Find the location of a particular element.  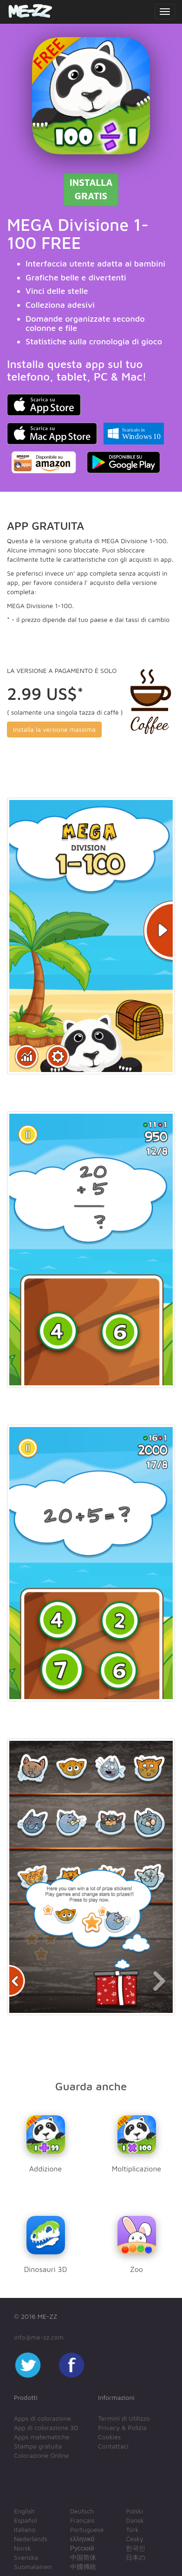

Colorazione Online is located at coordinates (41, 2455).